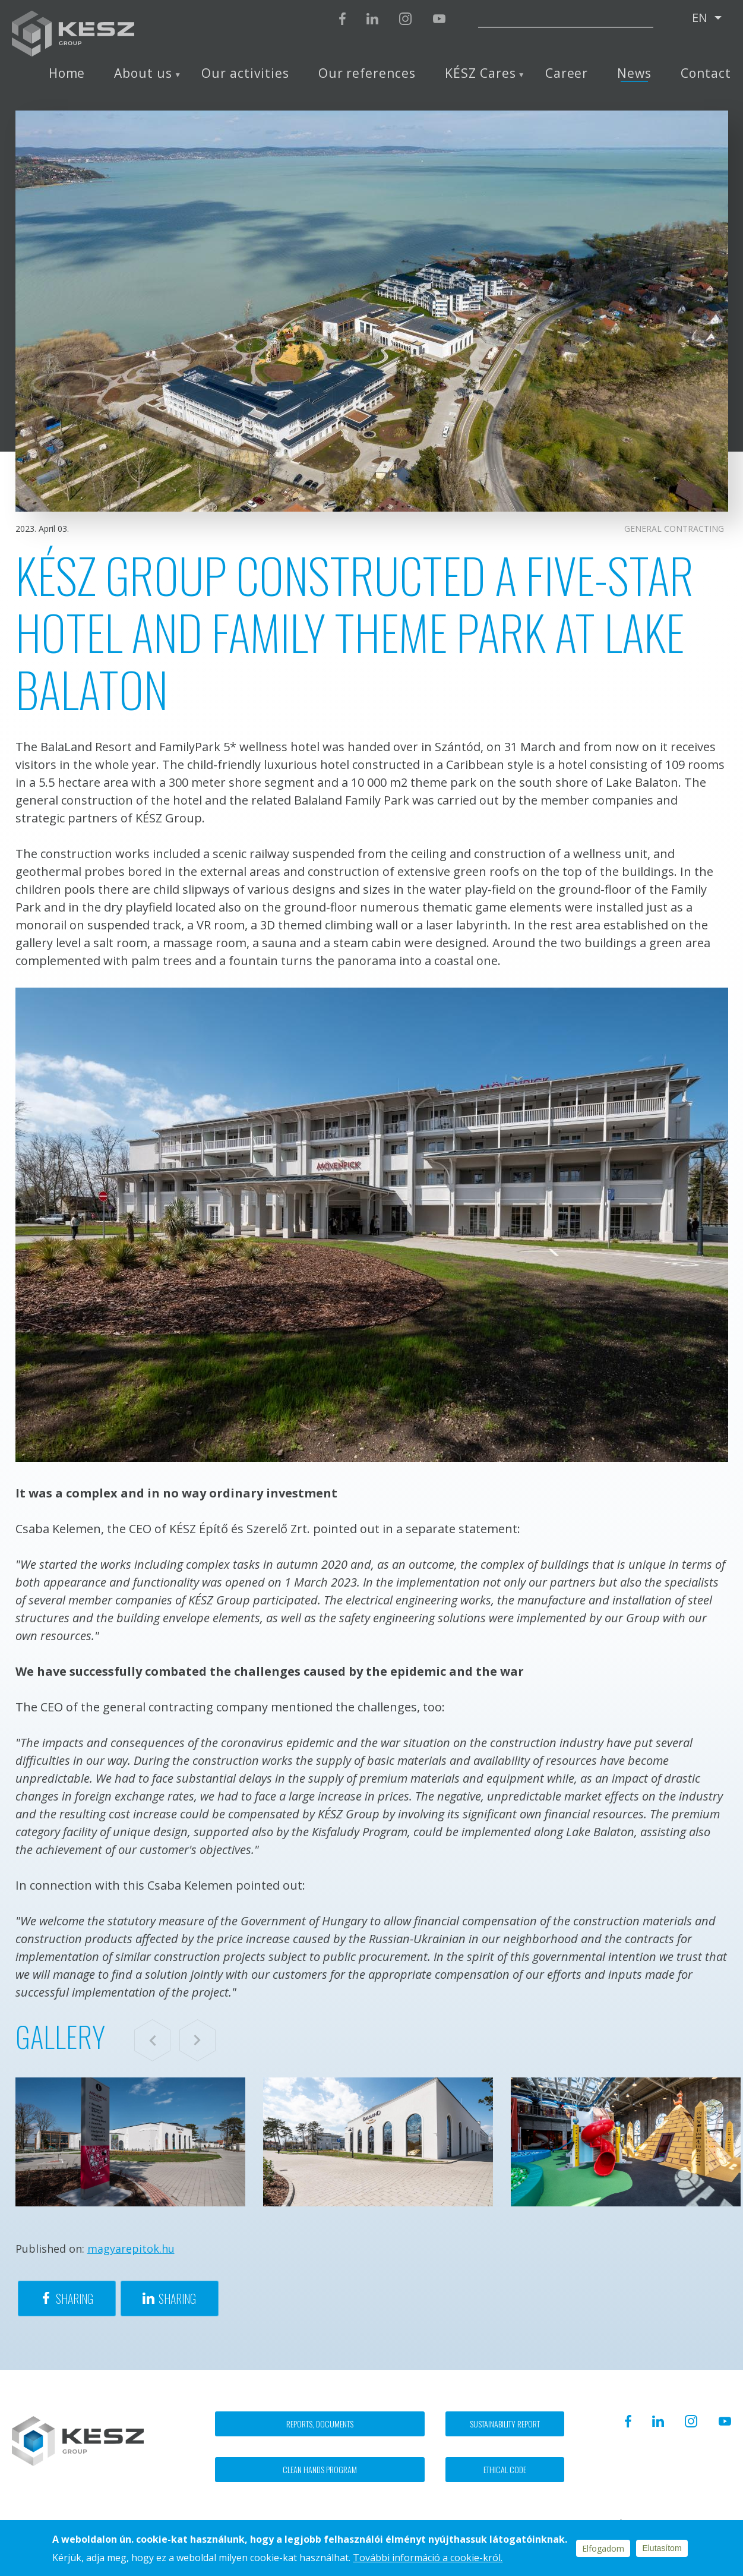  What do you see at coordinates (634, 73) in the screenshot?
I see `News [menuitem]` at bounding box center [634, 73].